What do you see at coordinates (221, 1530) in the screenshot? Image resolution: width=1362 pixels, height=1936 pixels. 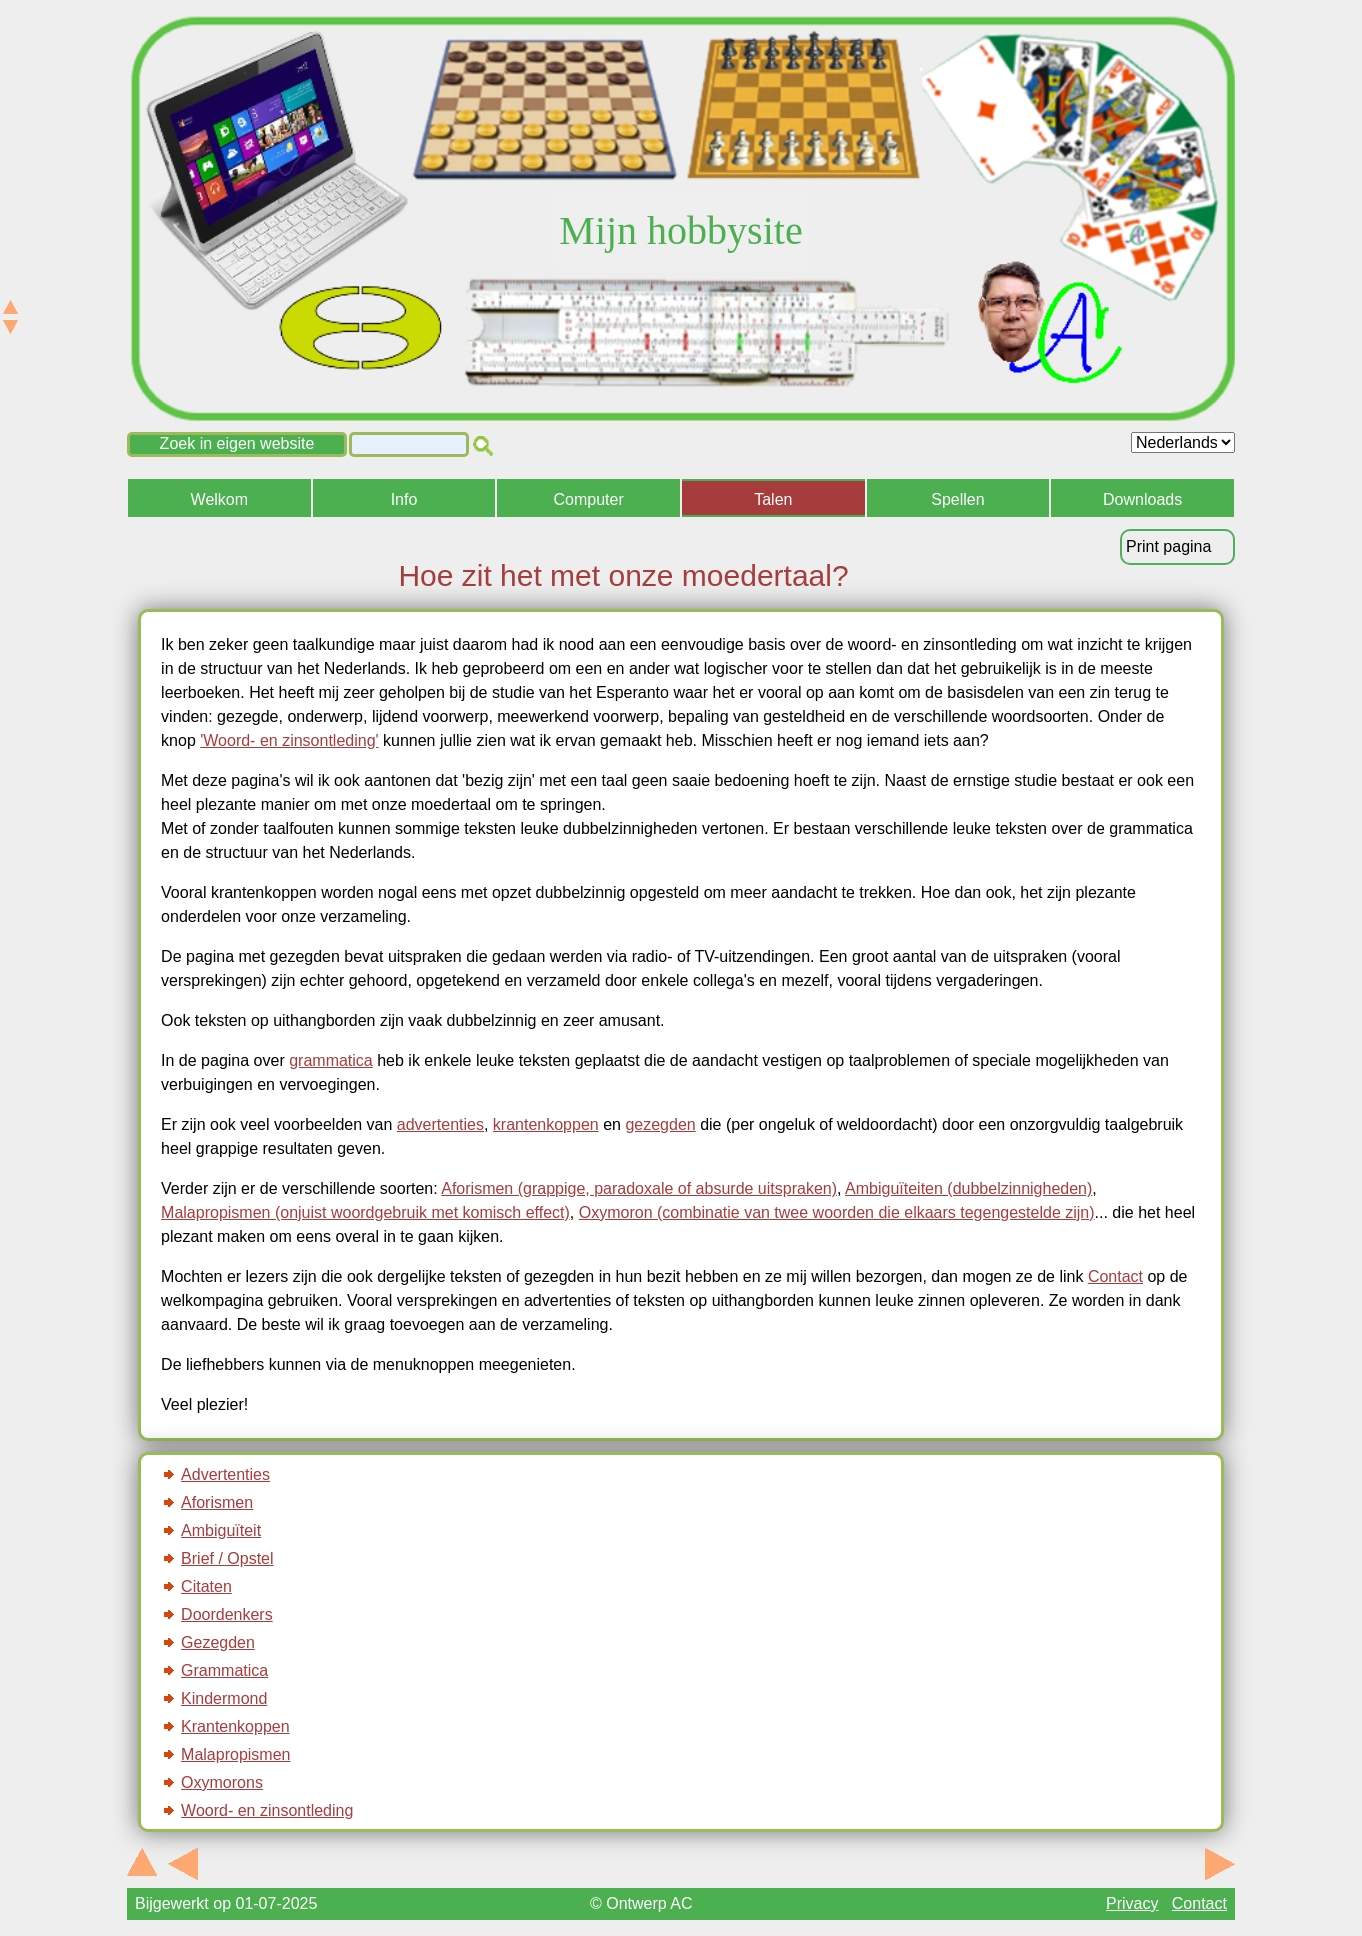 I see `Ambiguïteit` at bounding box center [221, 1530].